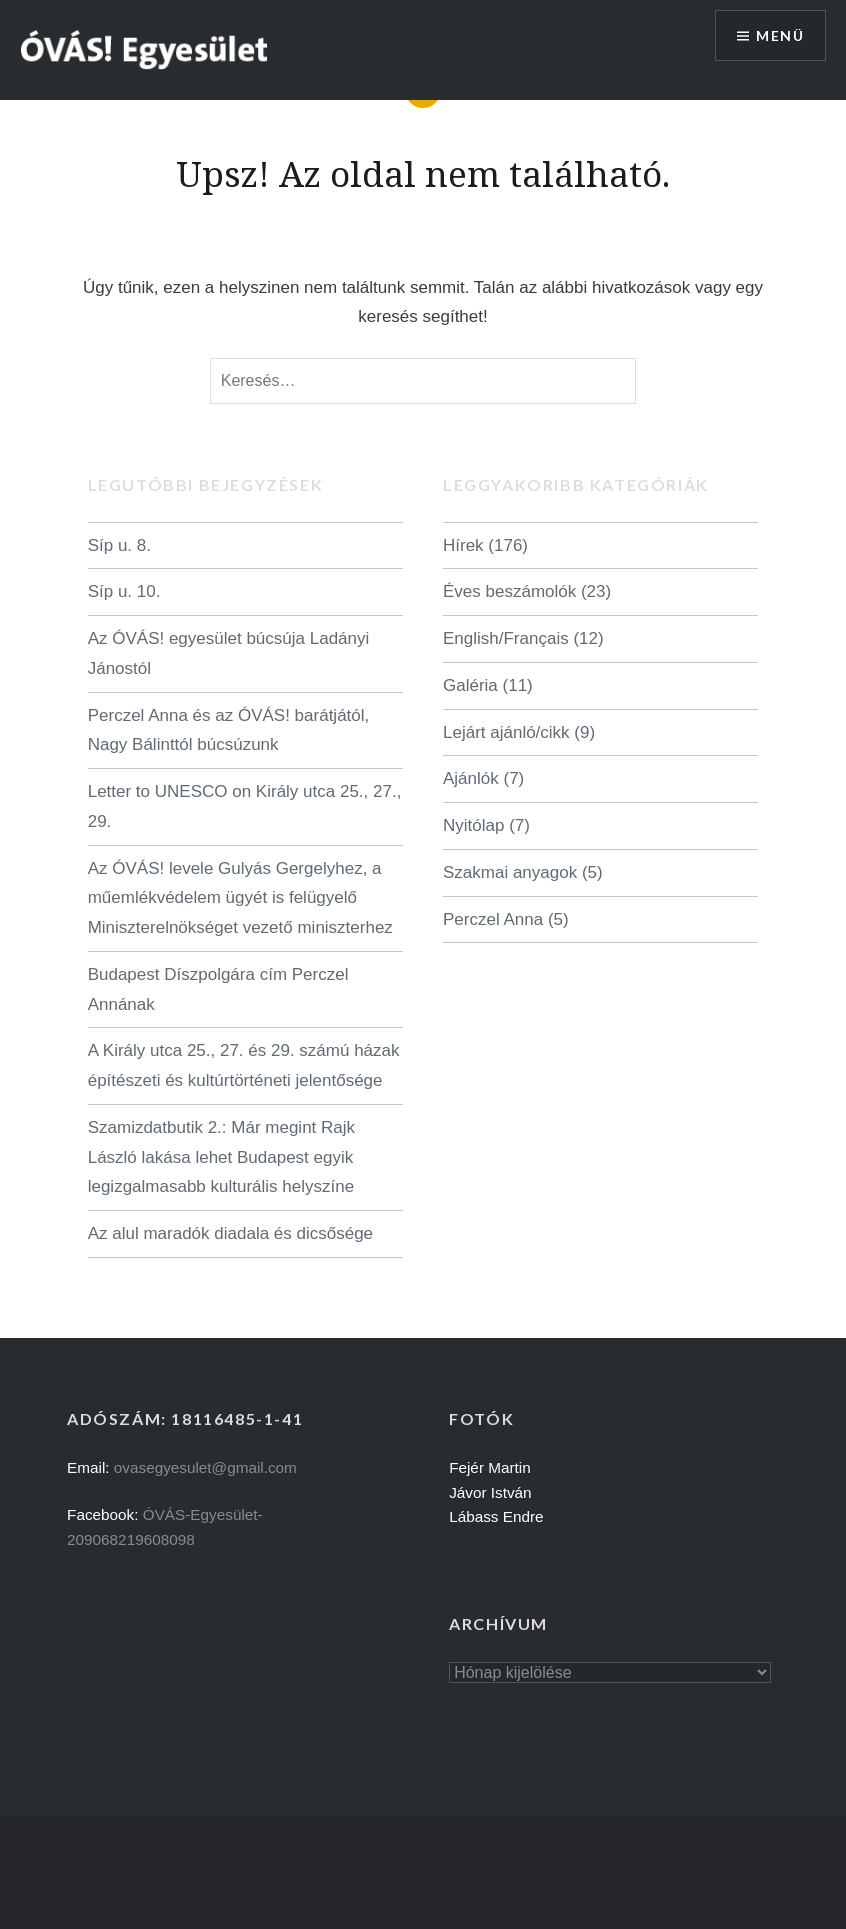 The height and width of the screenshot is (1929, 846). I want to click on Perczel Anna és az ÓVÁS! barátjától, Nagy Bálinttól búcsúzunk, so click(229, 730).